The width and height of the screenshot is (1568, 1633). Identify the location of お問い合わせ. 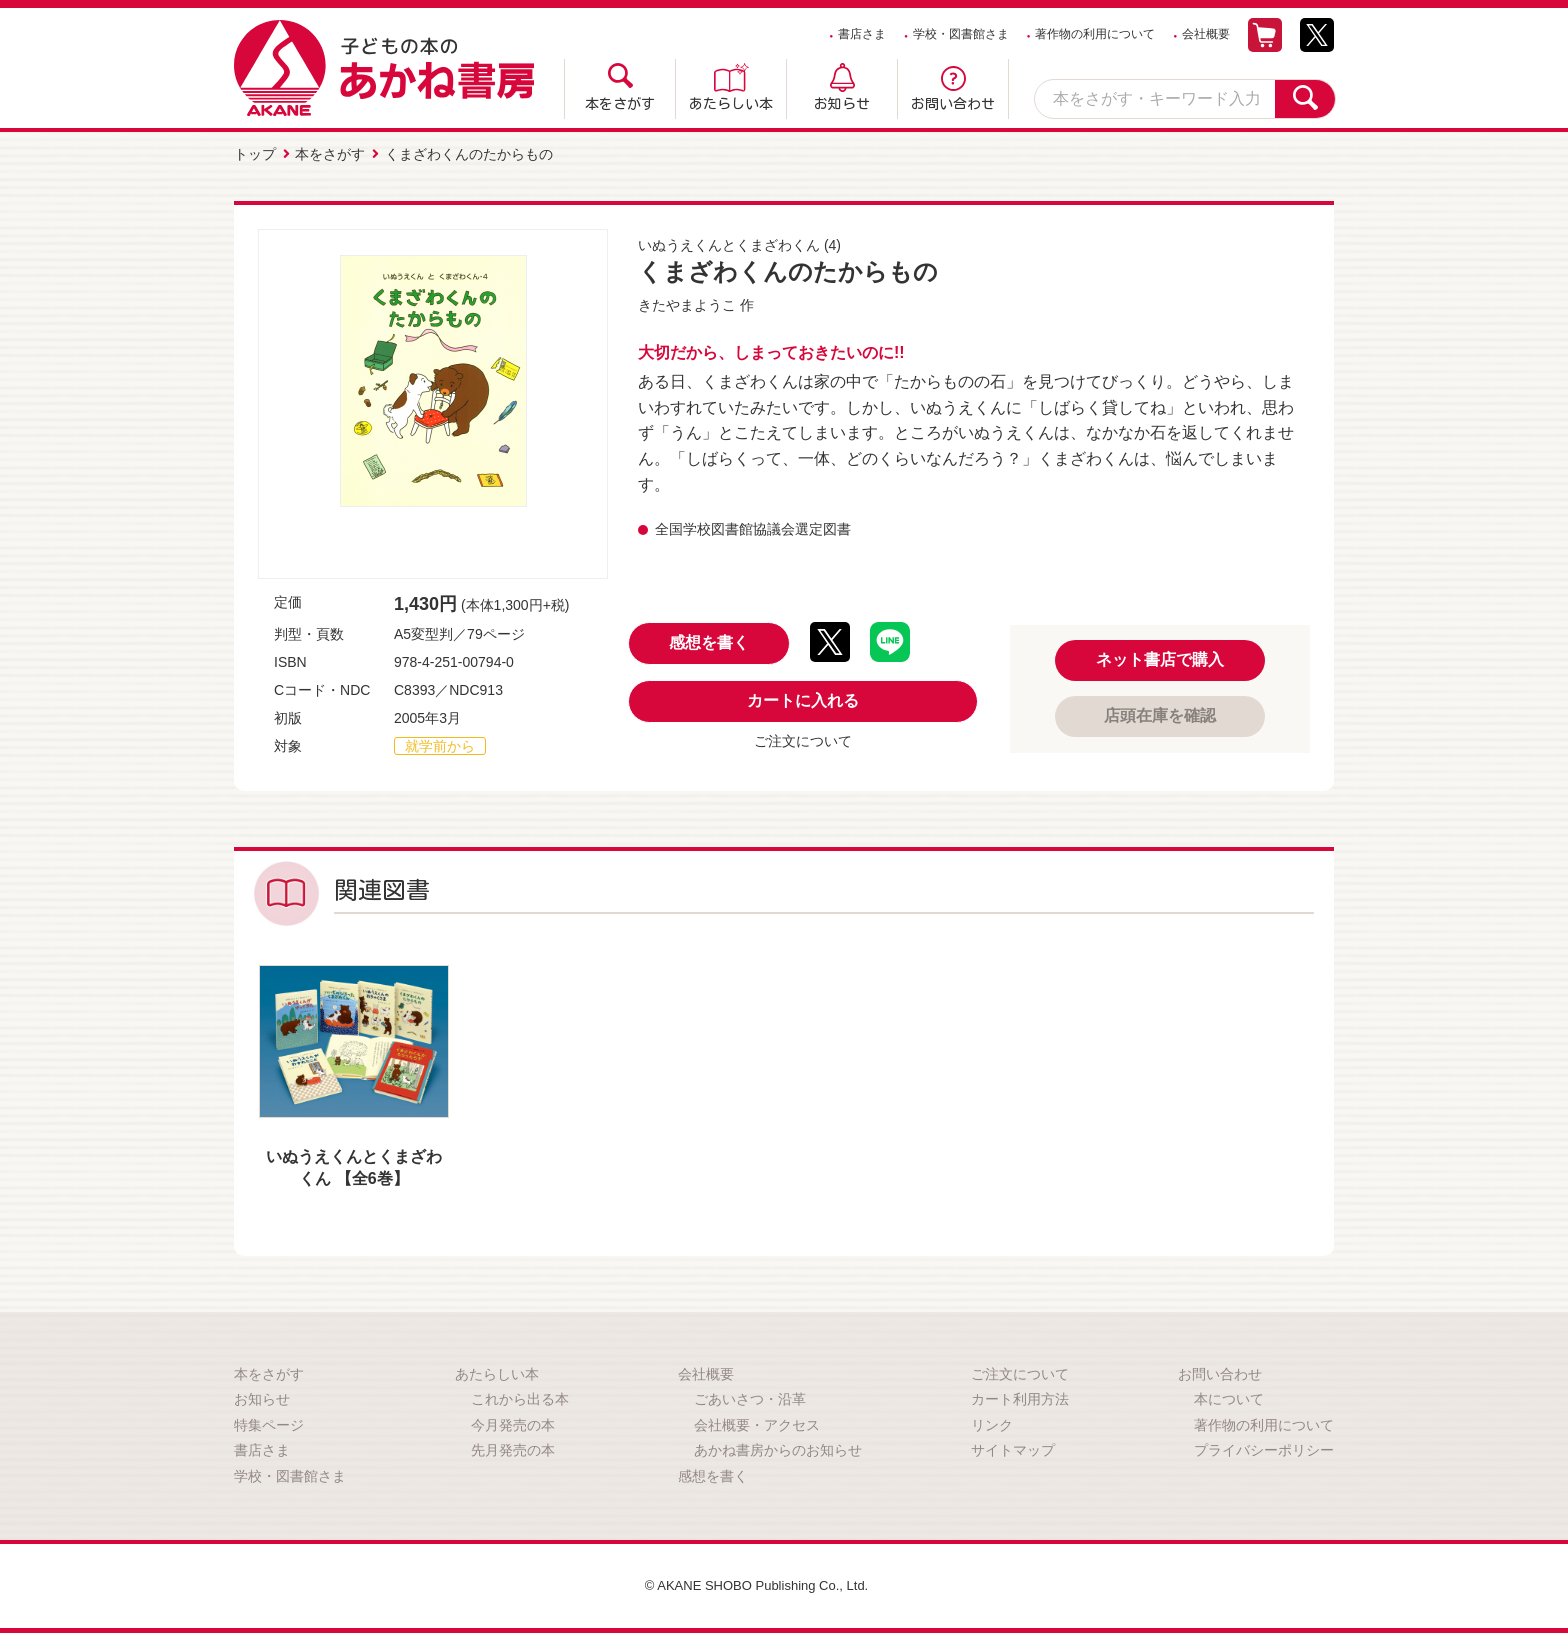
(953, 104).